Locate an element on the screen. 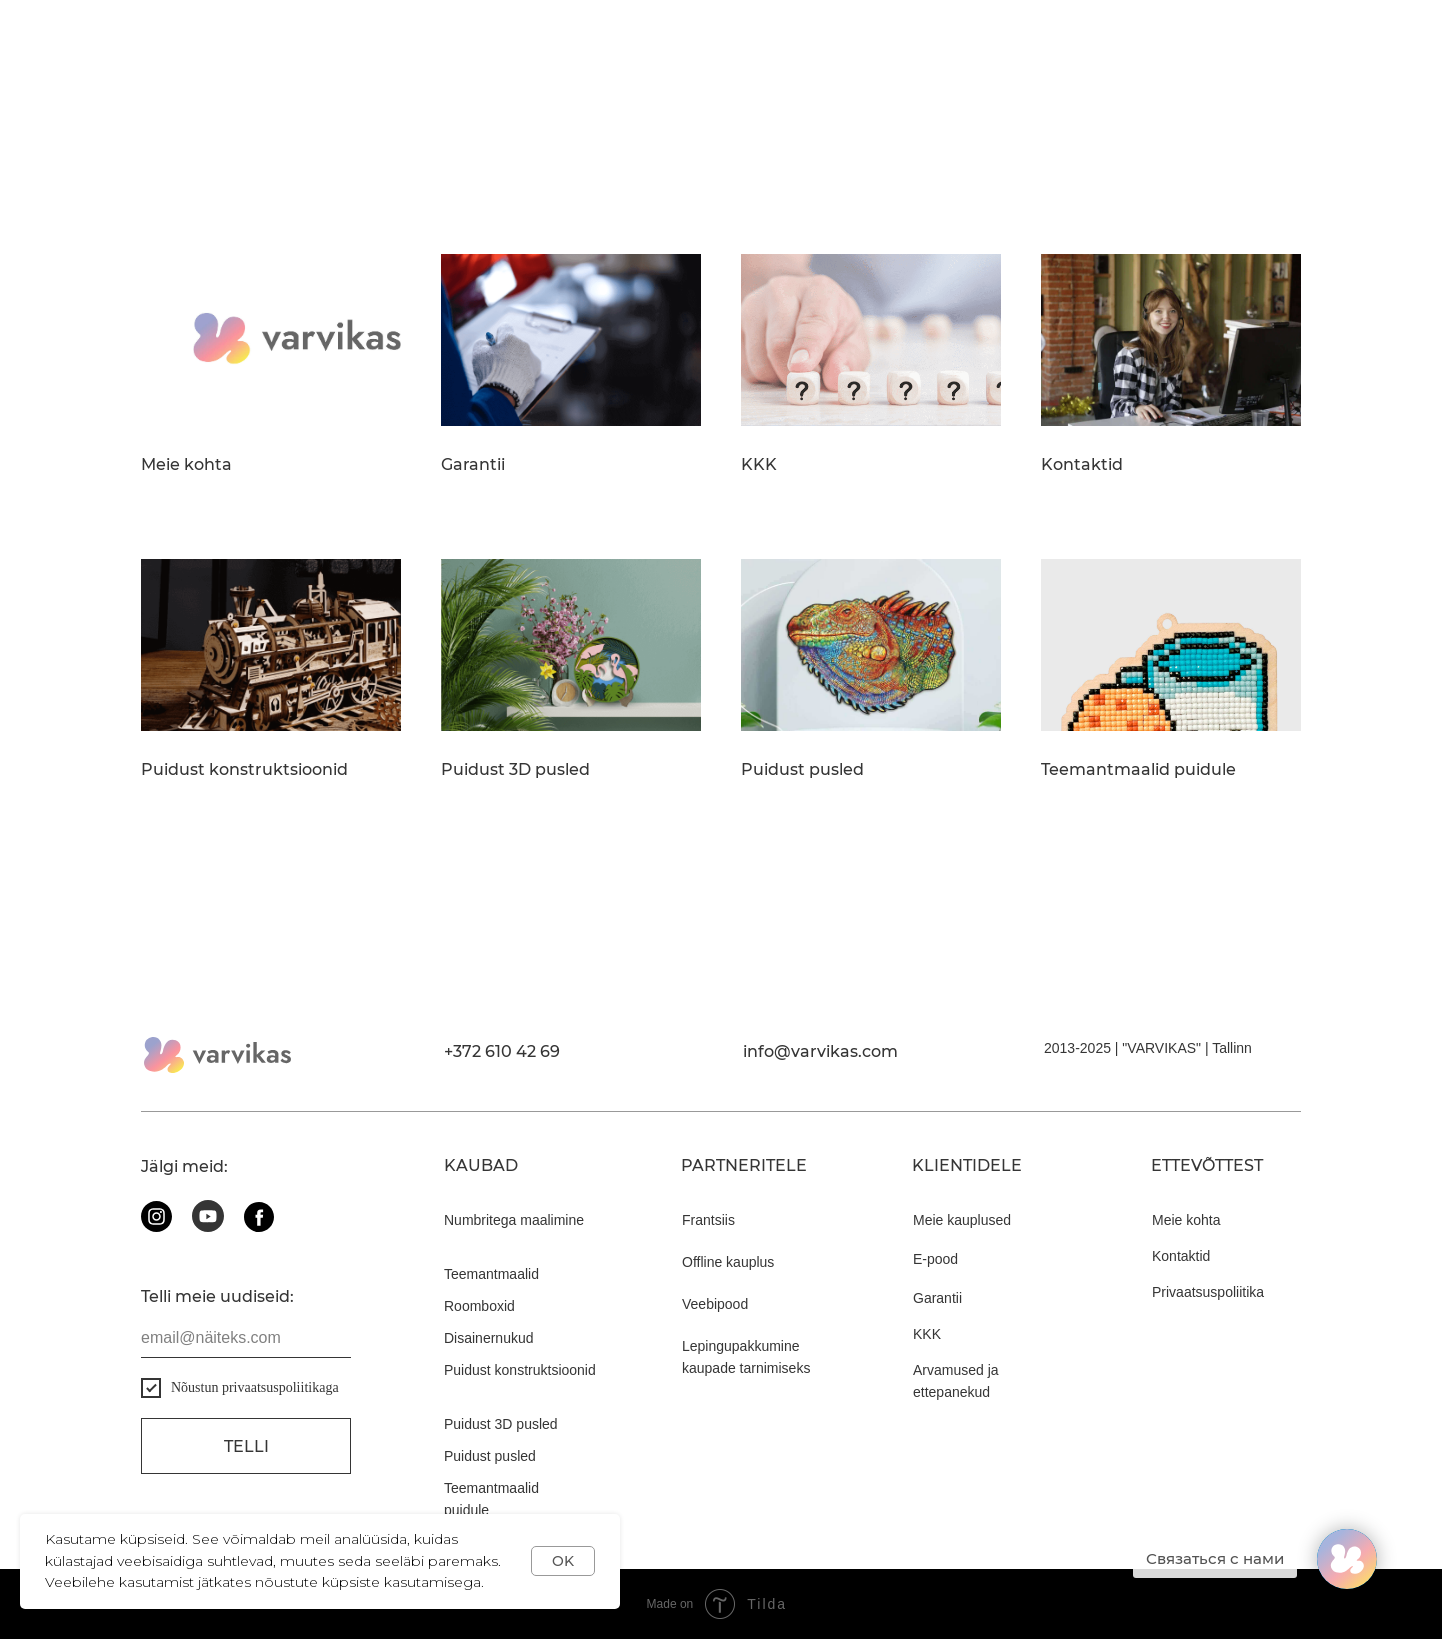  E-pood is located at coordinates (935, 1259).